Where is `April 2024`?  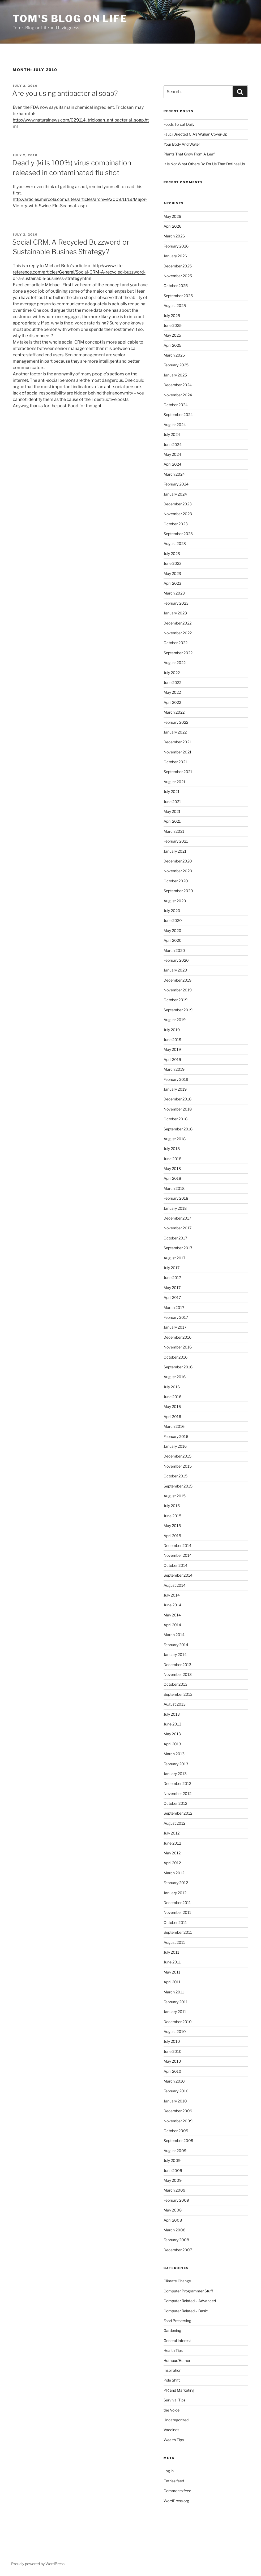 April 2024 is located at coordinates (172, 464).